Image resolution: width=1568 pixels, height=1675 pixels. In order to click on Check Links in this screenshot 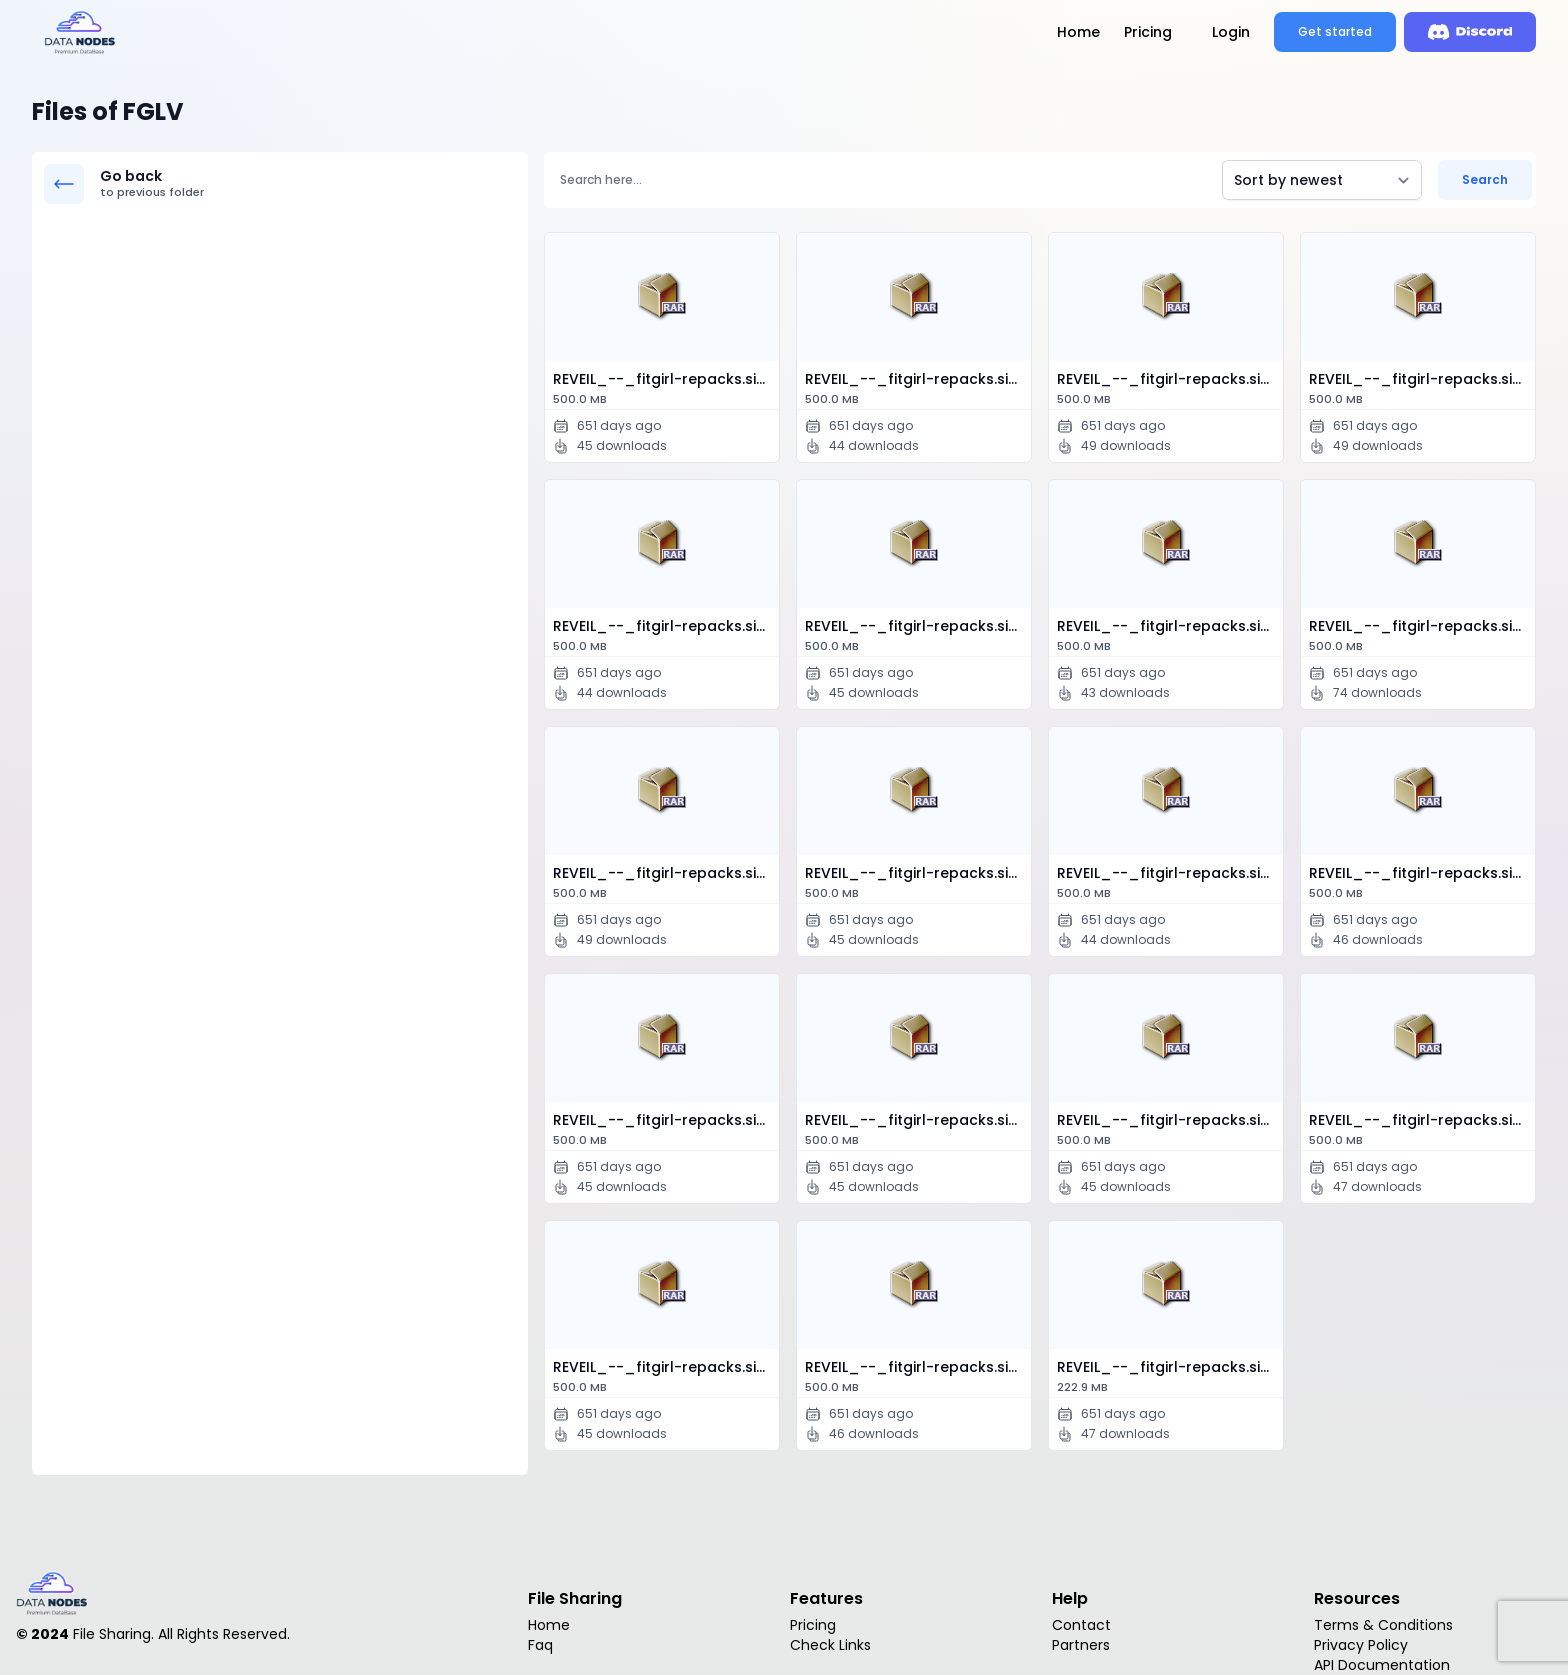, I will do `click(830, 1645)`.